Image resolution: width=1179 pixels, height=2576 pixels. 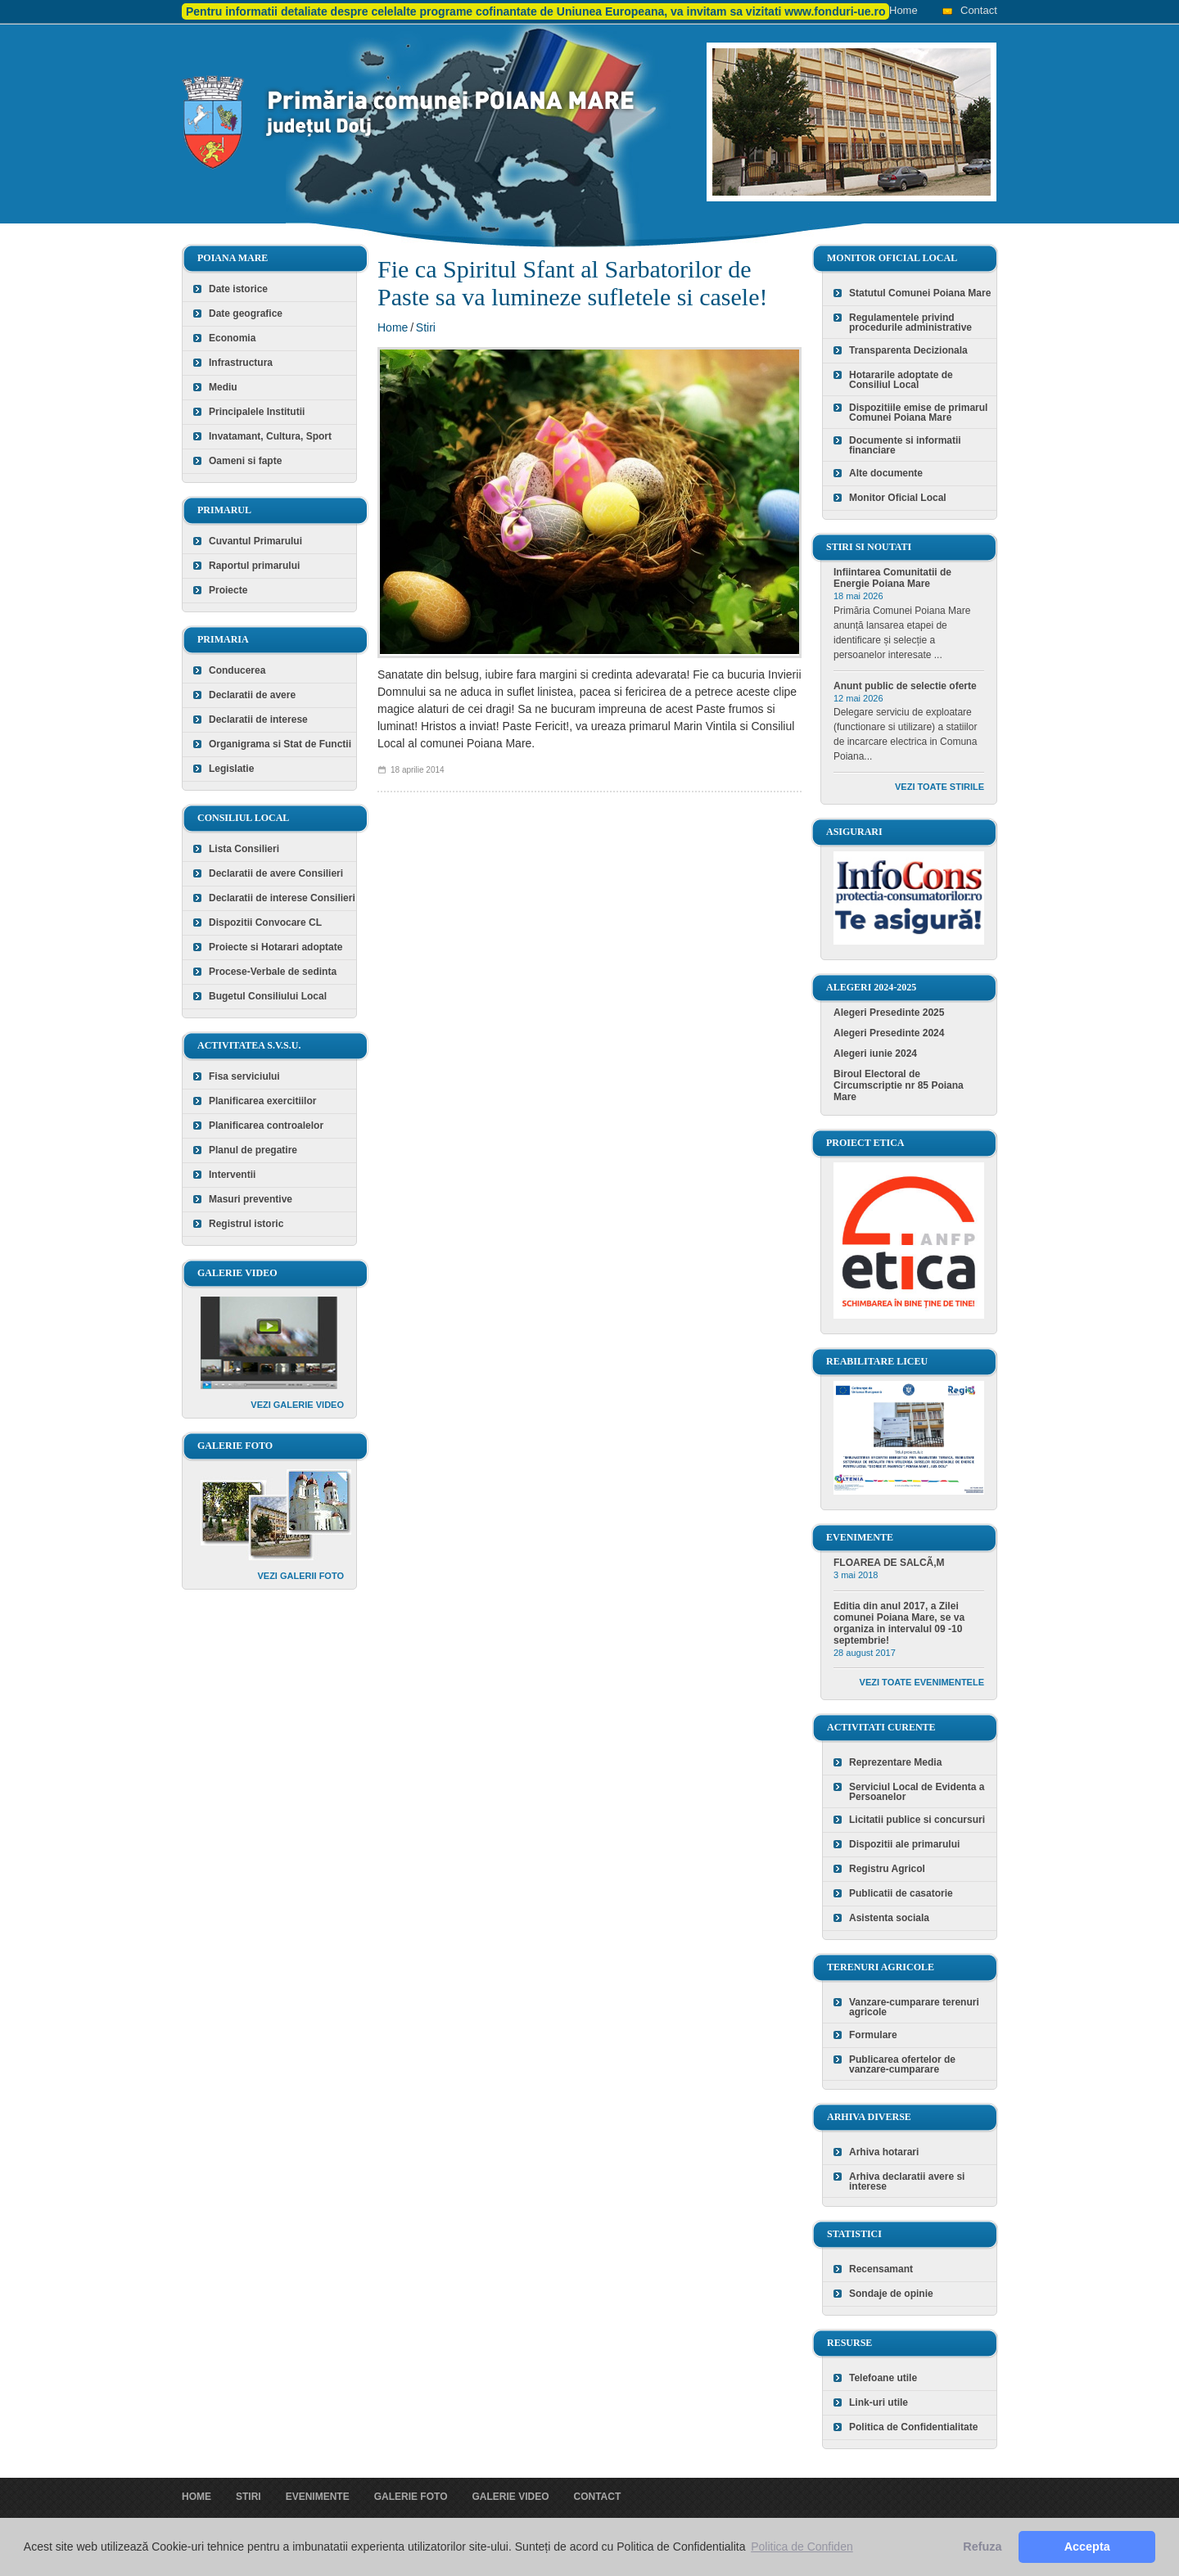 I want to click on Stiri, so click(x=426, y=327).